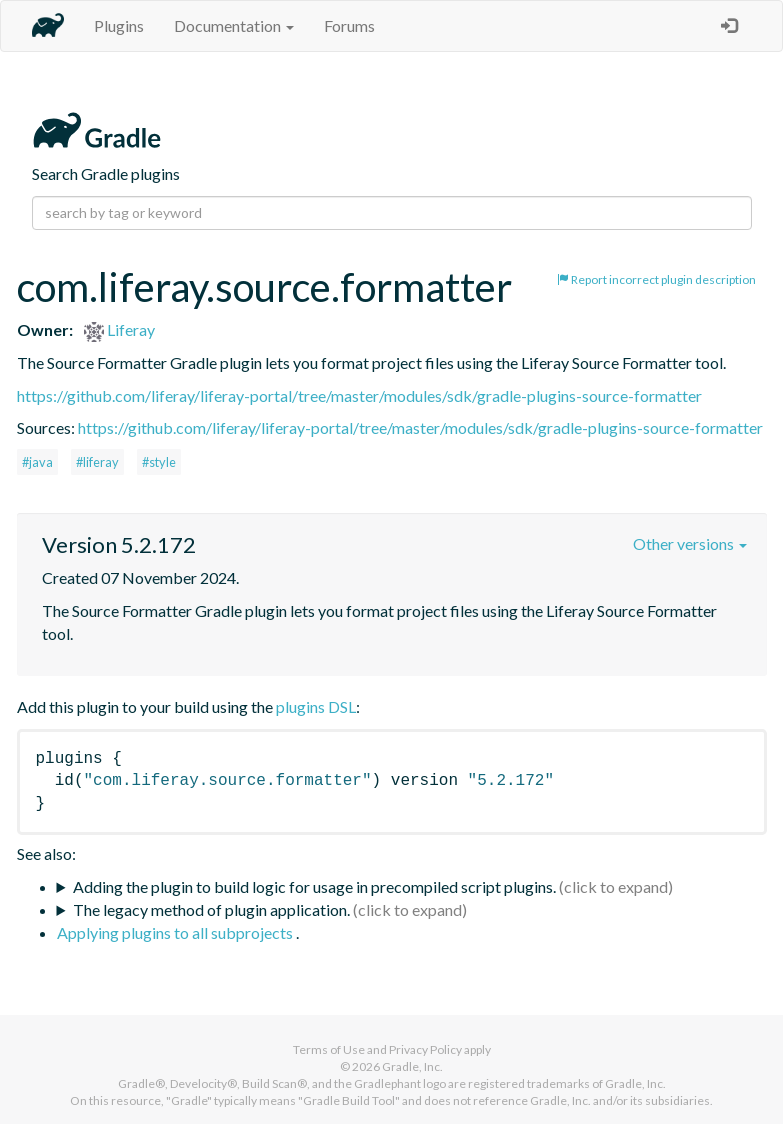 The height and width of the screenshot is (1124, 783). Describe the element at coordinates (690, 543) in the screenshot. I see `Other versions` at that location.